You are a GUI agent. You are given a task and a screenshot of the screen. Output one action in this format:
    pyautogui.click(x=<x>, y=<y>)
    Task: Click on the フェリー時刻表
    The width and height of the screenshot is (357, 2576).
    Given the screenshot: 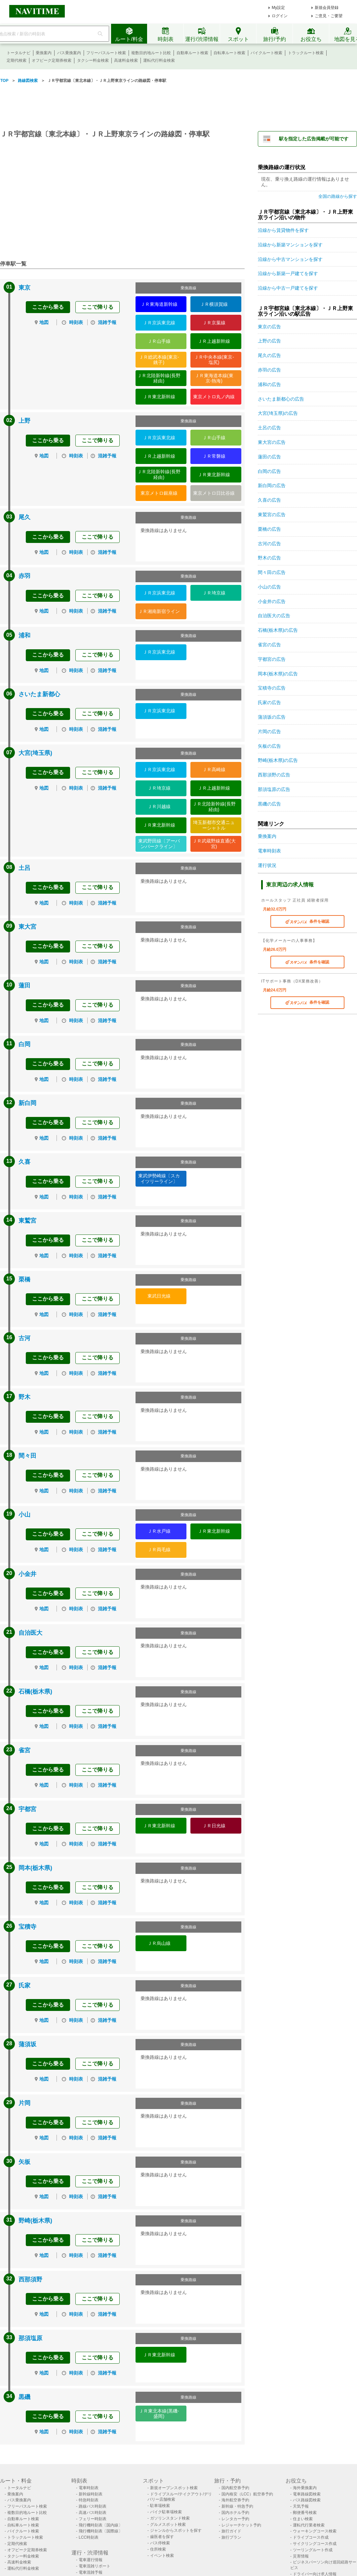 What is the action you would take?
    pyautogui.click(x=92, y=2519)
    